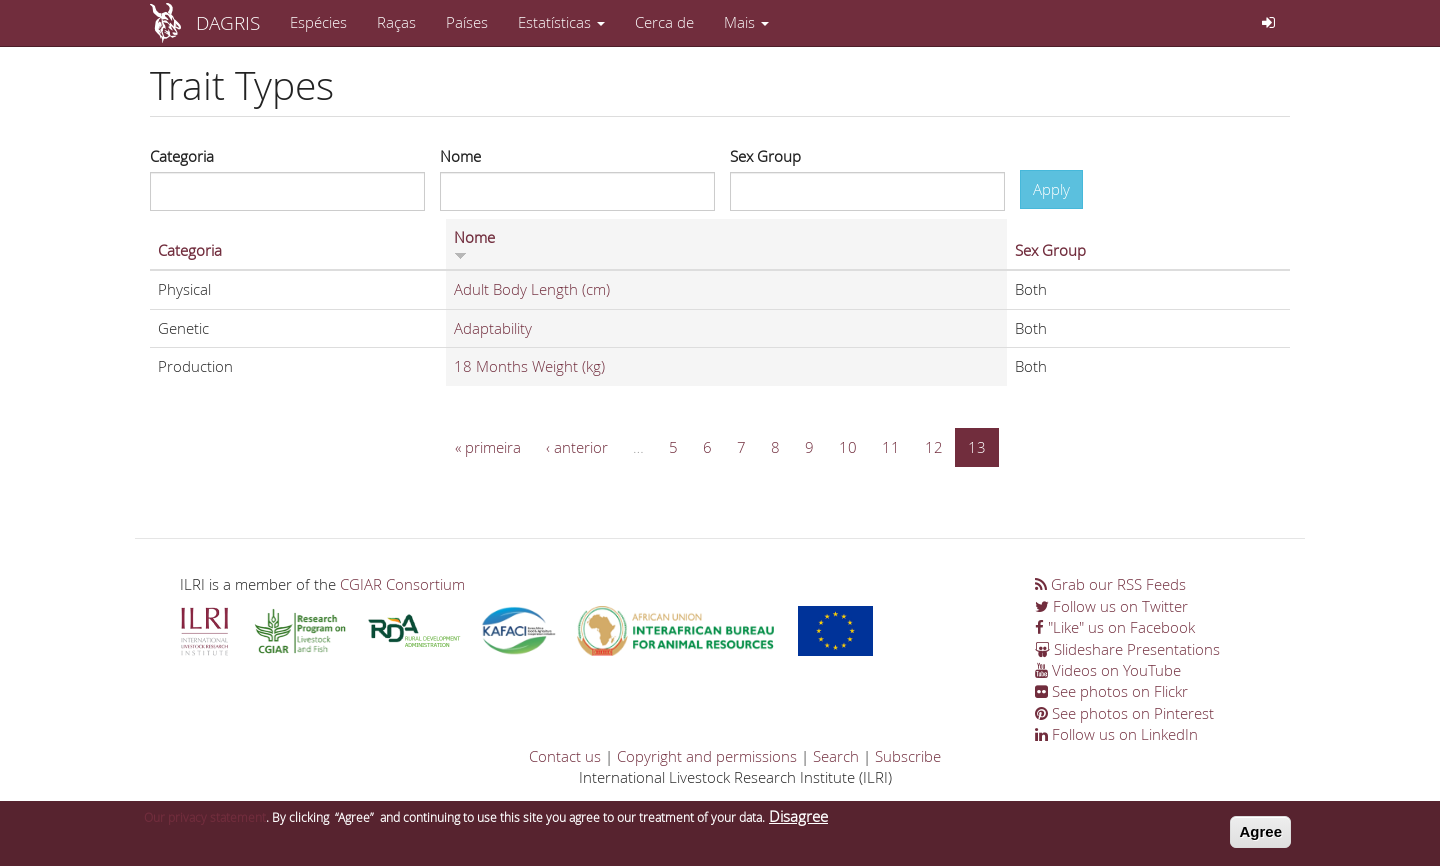 The width and height of the screenshot is (1440, 866). What do you see at coordinates (493, 328) in the screenshot?
I see `Adaptability` at bounding box center [493, 328].